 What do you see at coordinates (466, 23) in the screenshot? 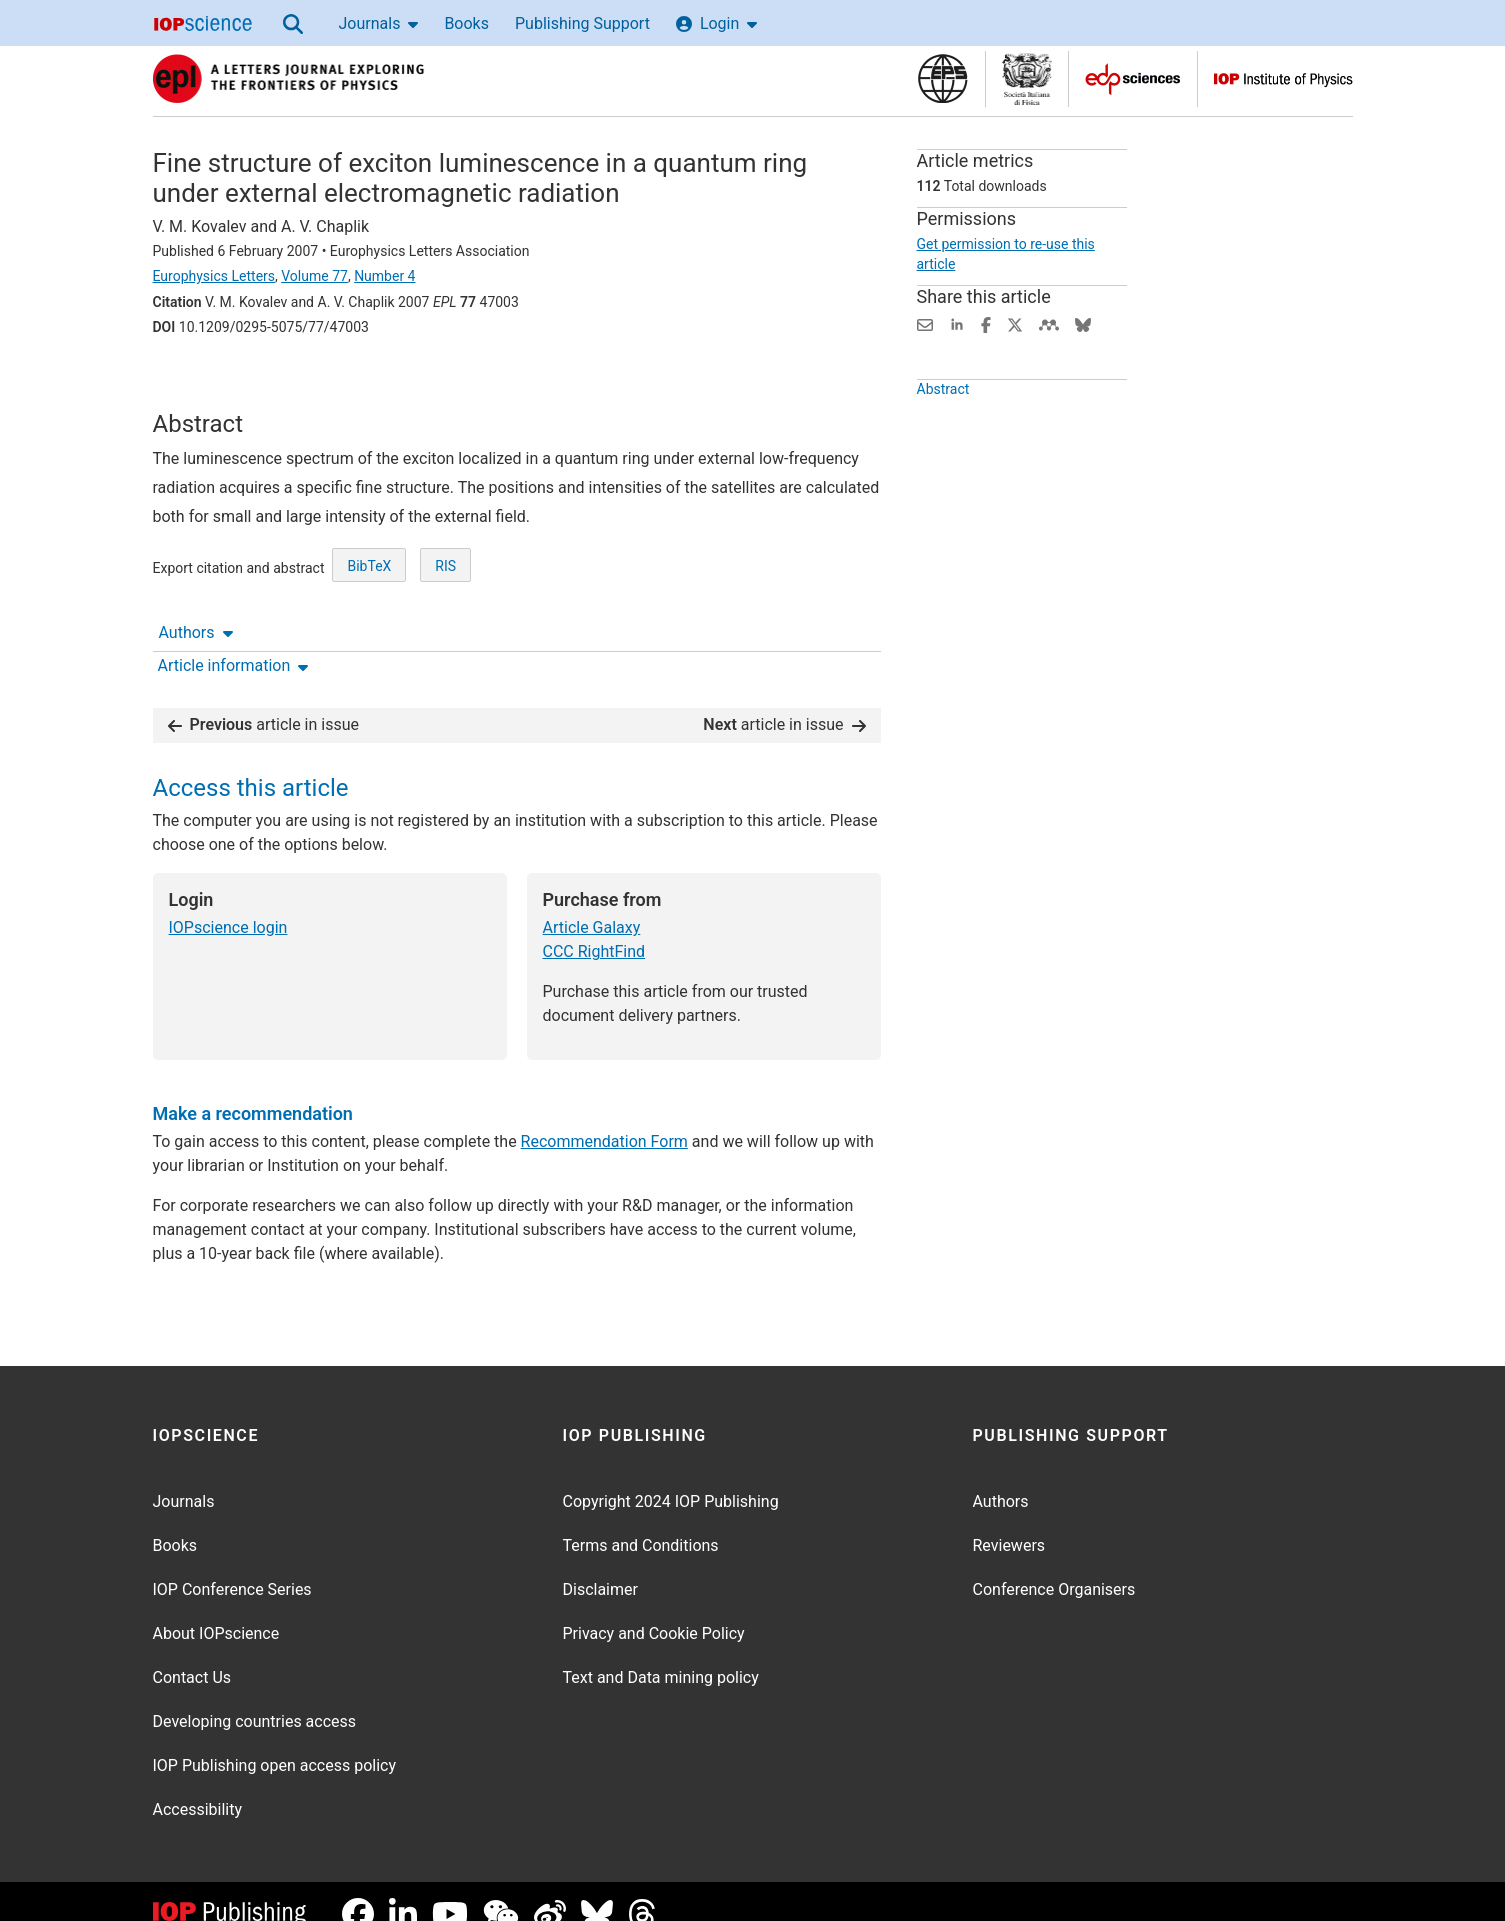
I see `Books` at bounding box center [466, 23].